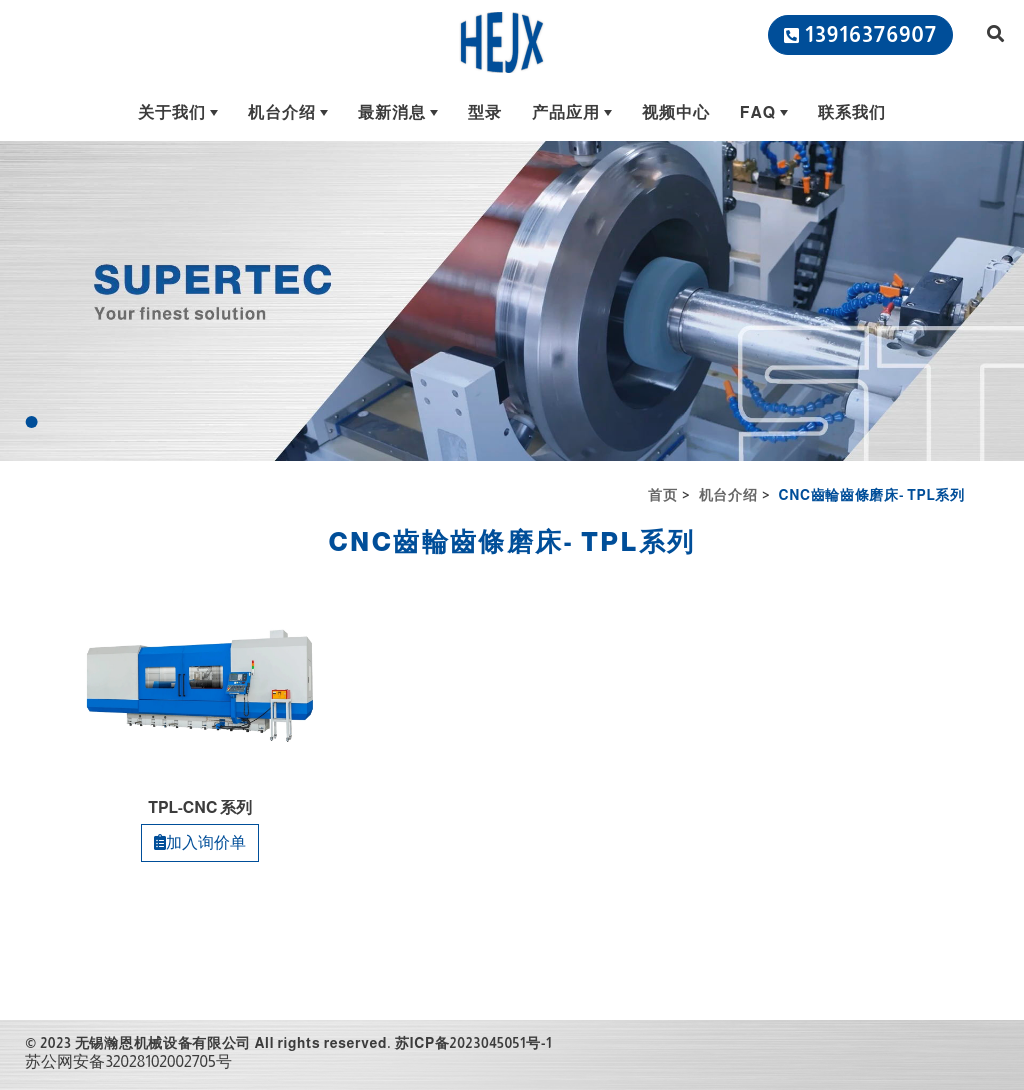 The height and width of the screenshot is (1090, 1024). What do you see at coordinates (662, 495) in the screenshot?
I see `首页` at bounding box center [662, 495].